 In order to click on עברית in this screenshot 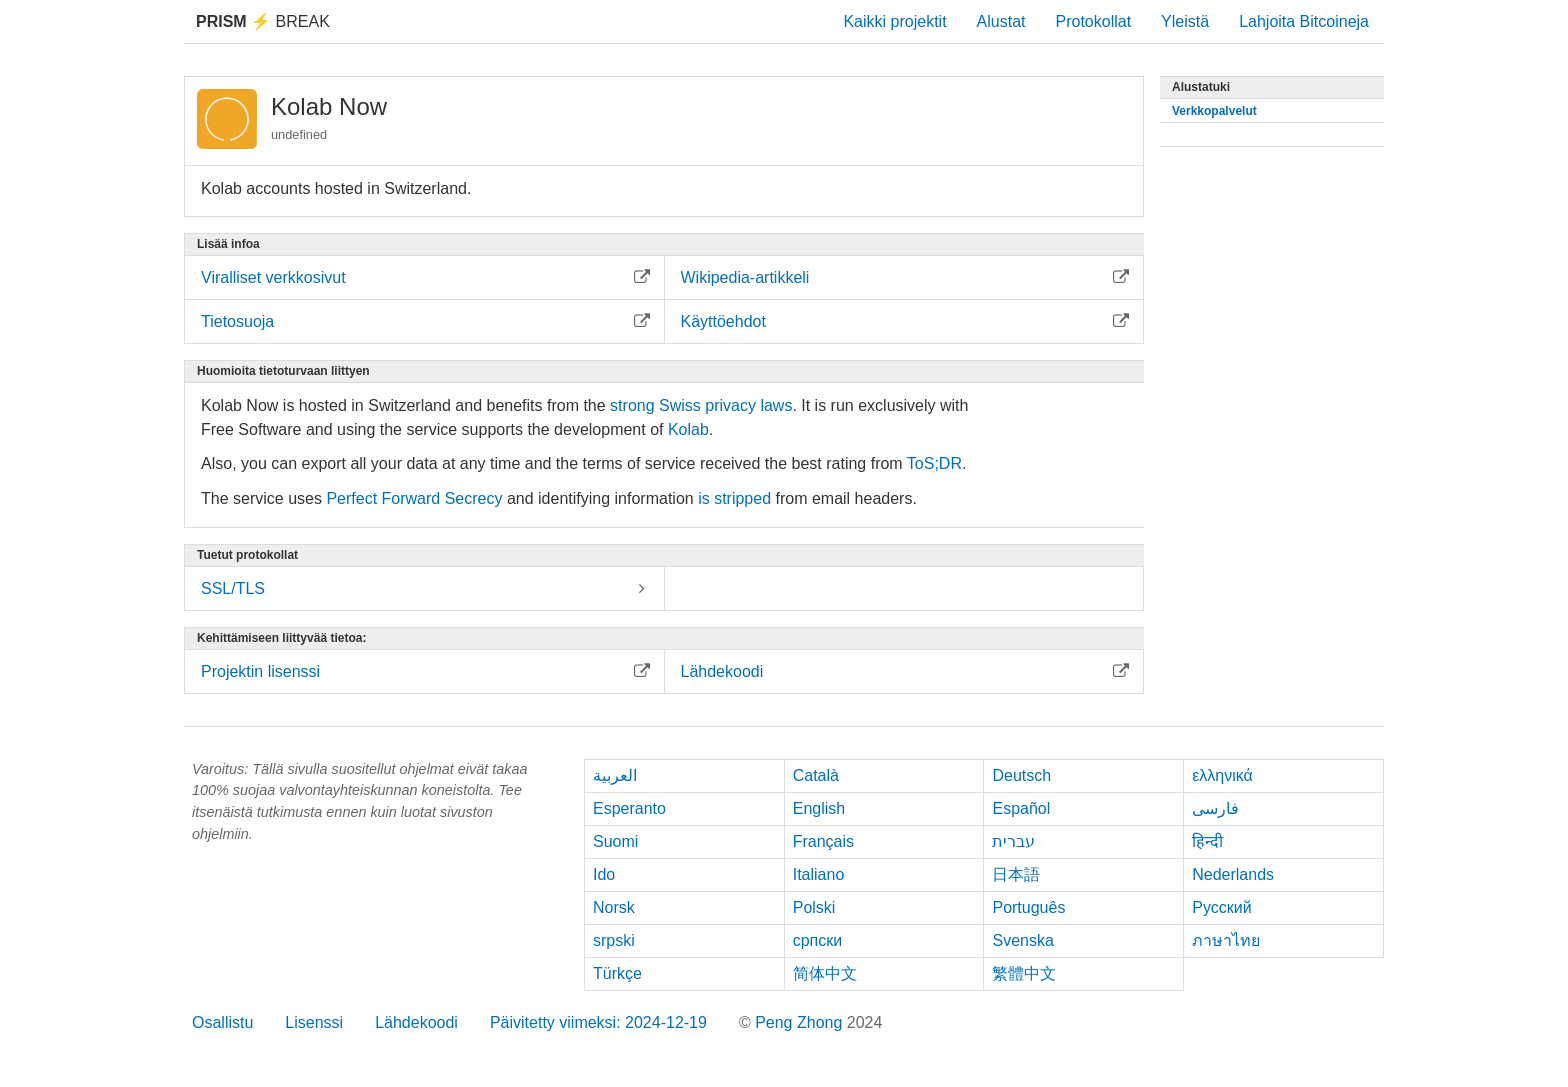, I will do `click(1013, 841)`.